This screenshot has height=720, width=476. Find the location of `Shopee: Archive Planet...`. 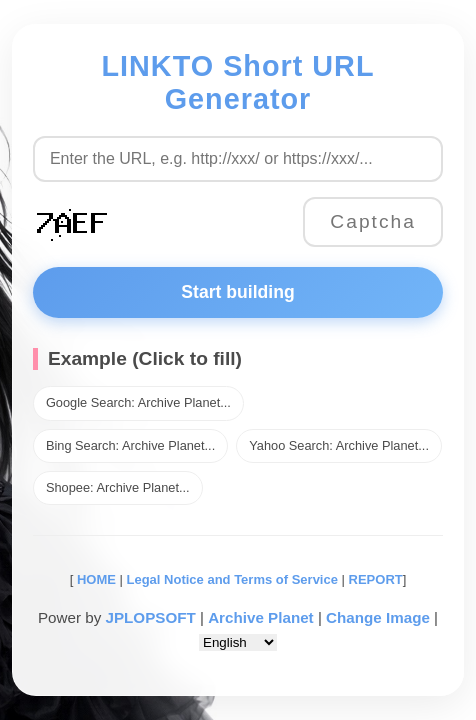

Shopee: Archive Planet... is located at coordinates (118, 487).